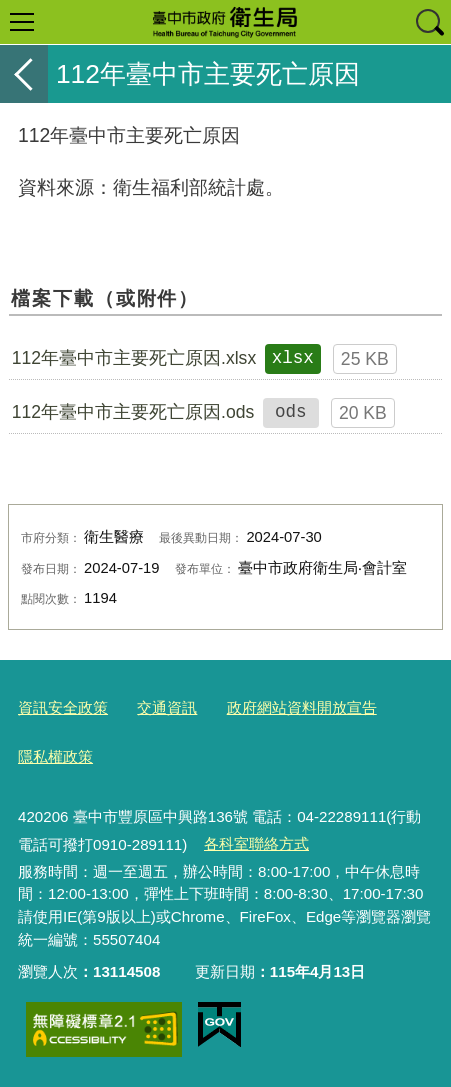  I want to click on 返回, so click(24, 74).